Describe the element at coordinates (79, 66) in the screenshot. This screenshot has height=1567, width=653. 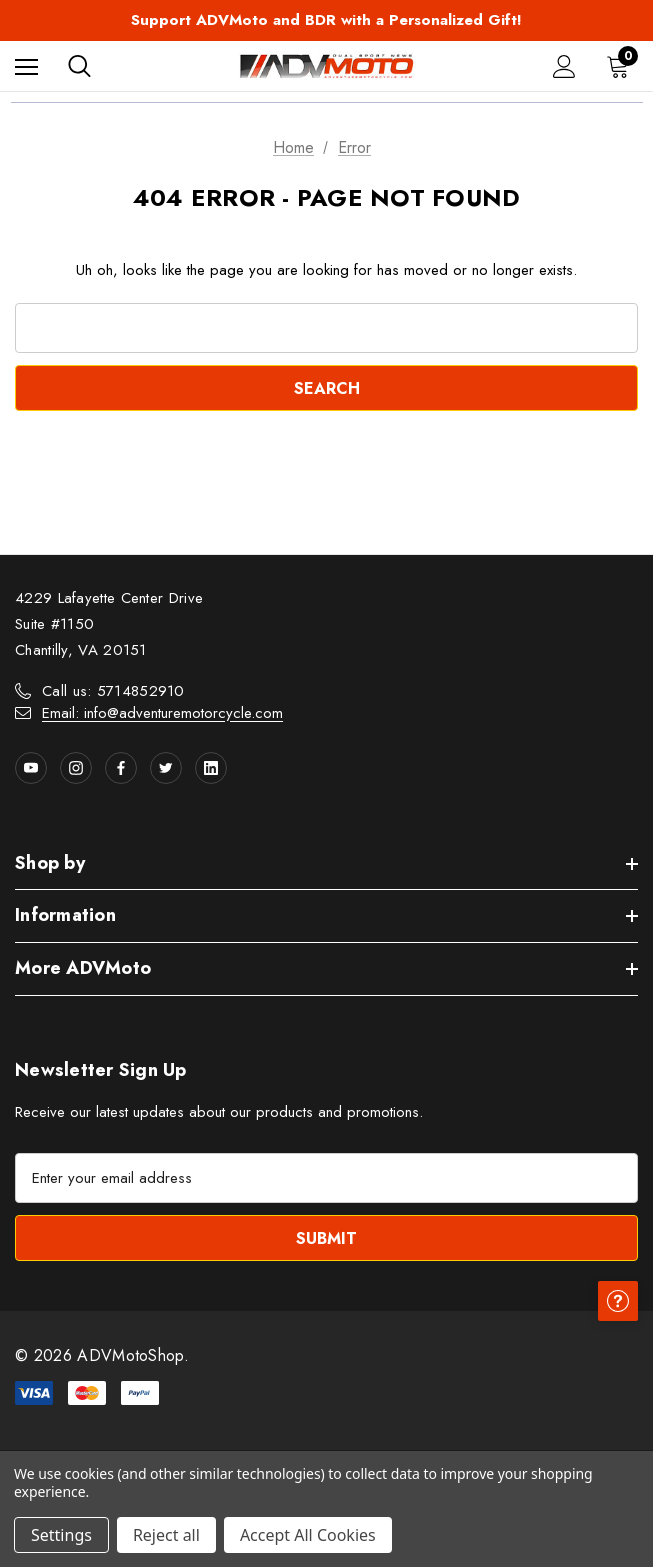
I see `[Search]` at that location.